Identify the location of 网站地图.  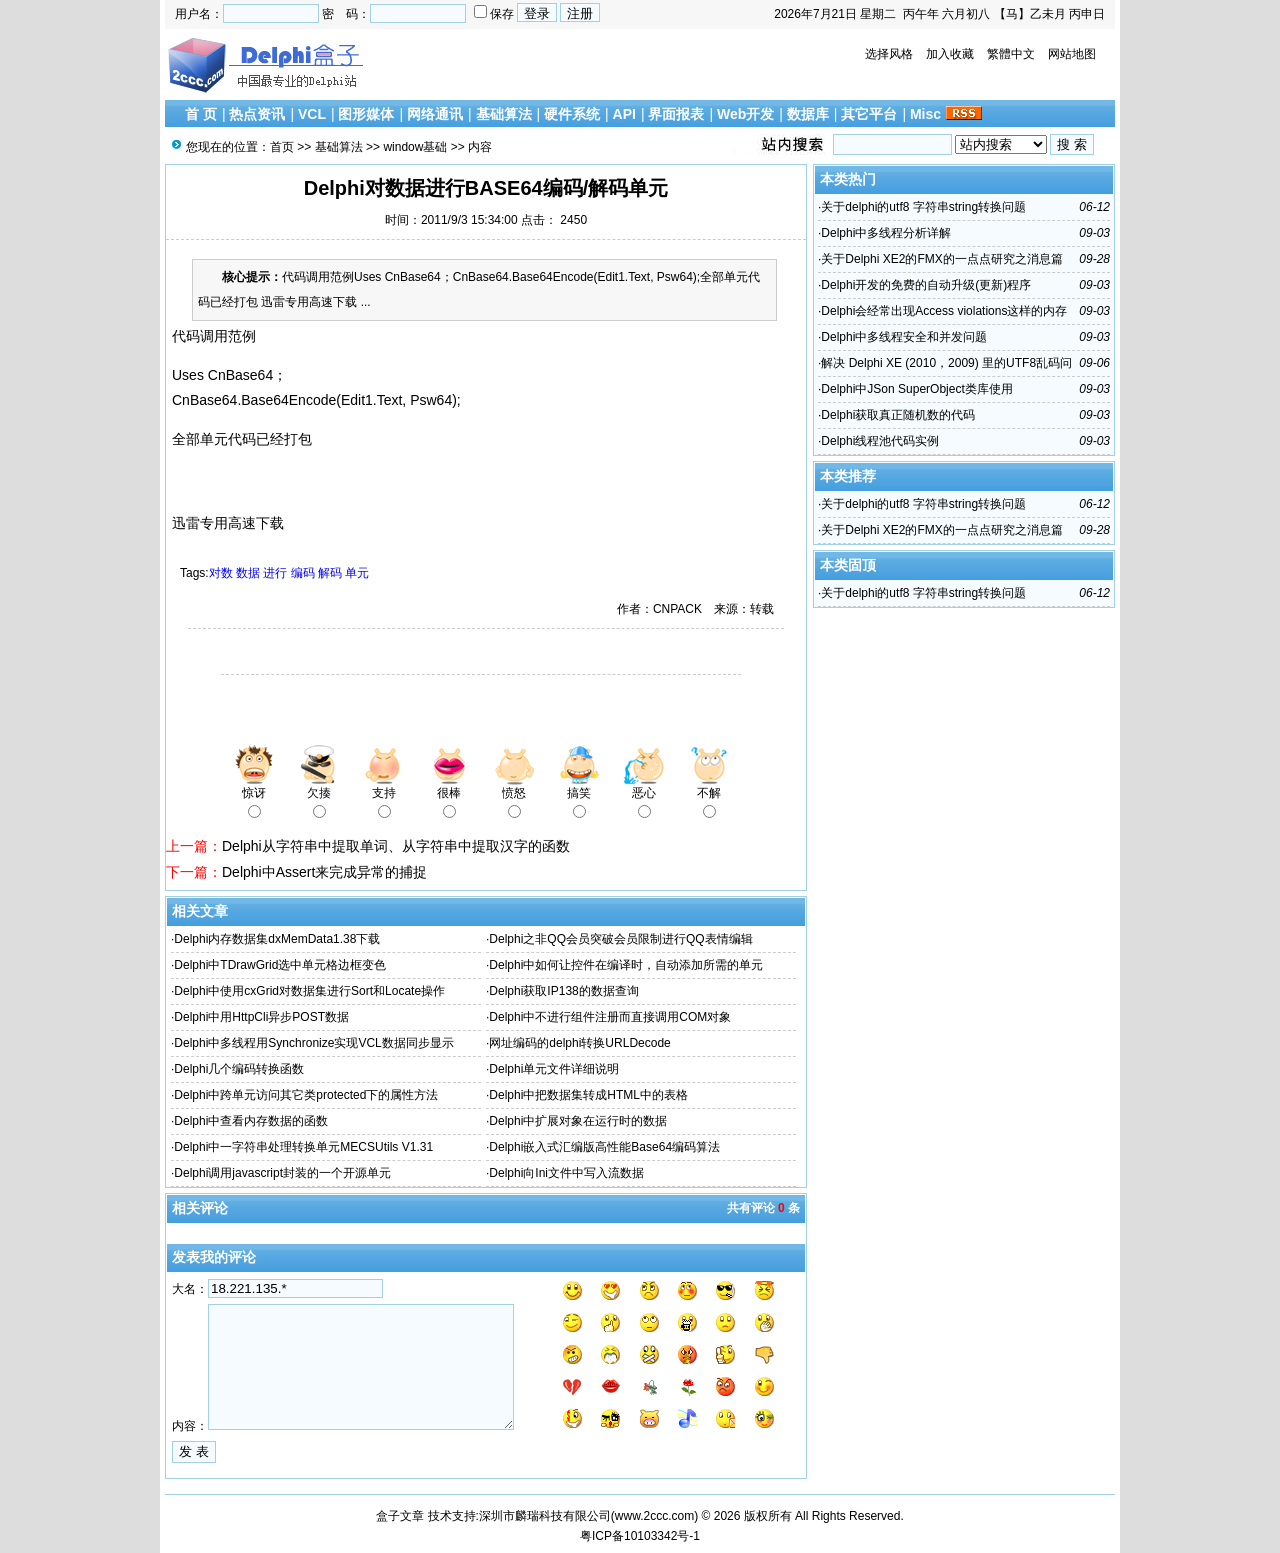
(1072, 54).